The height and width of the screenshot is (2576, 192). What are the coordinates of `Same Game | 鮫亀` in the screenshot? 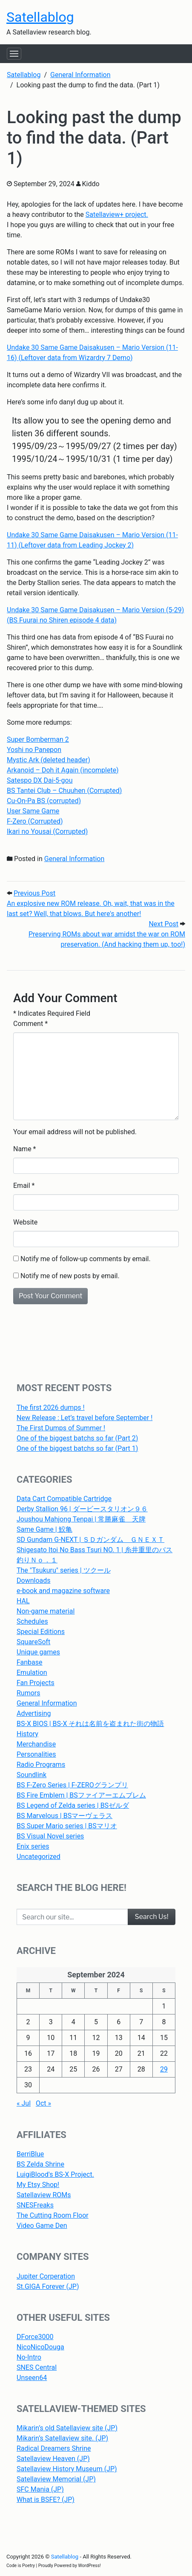 It's located at (44, 1529).